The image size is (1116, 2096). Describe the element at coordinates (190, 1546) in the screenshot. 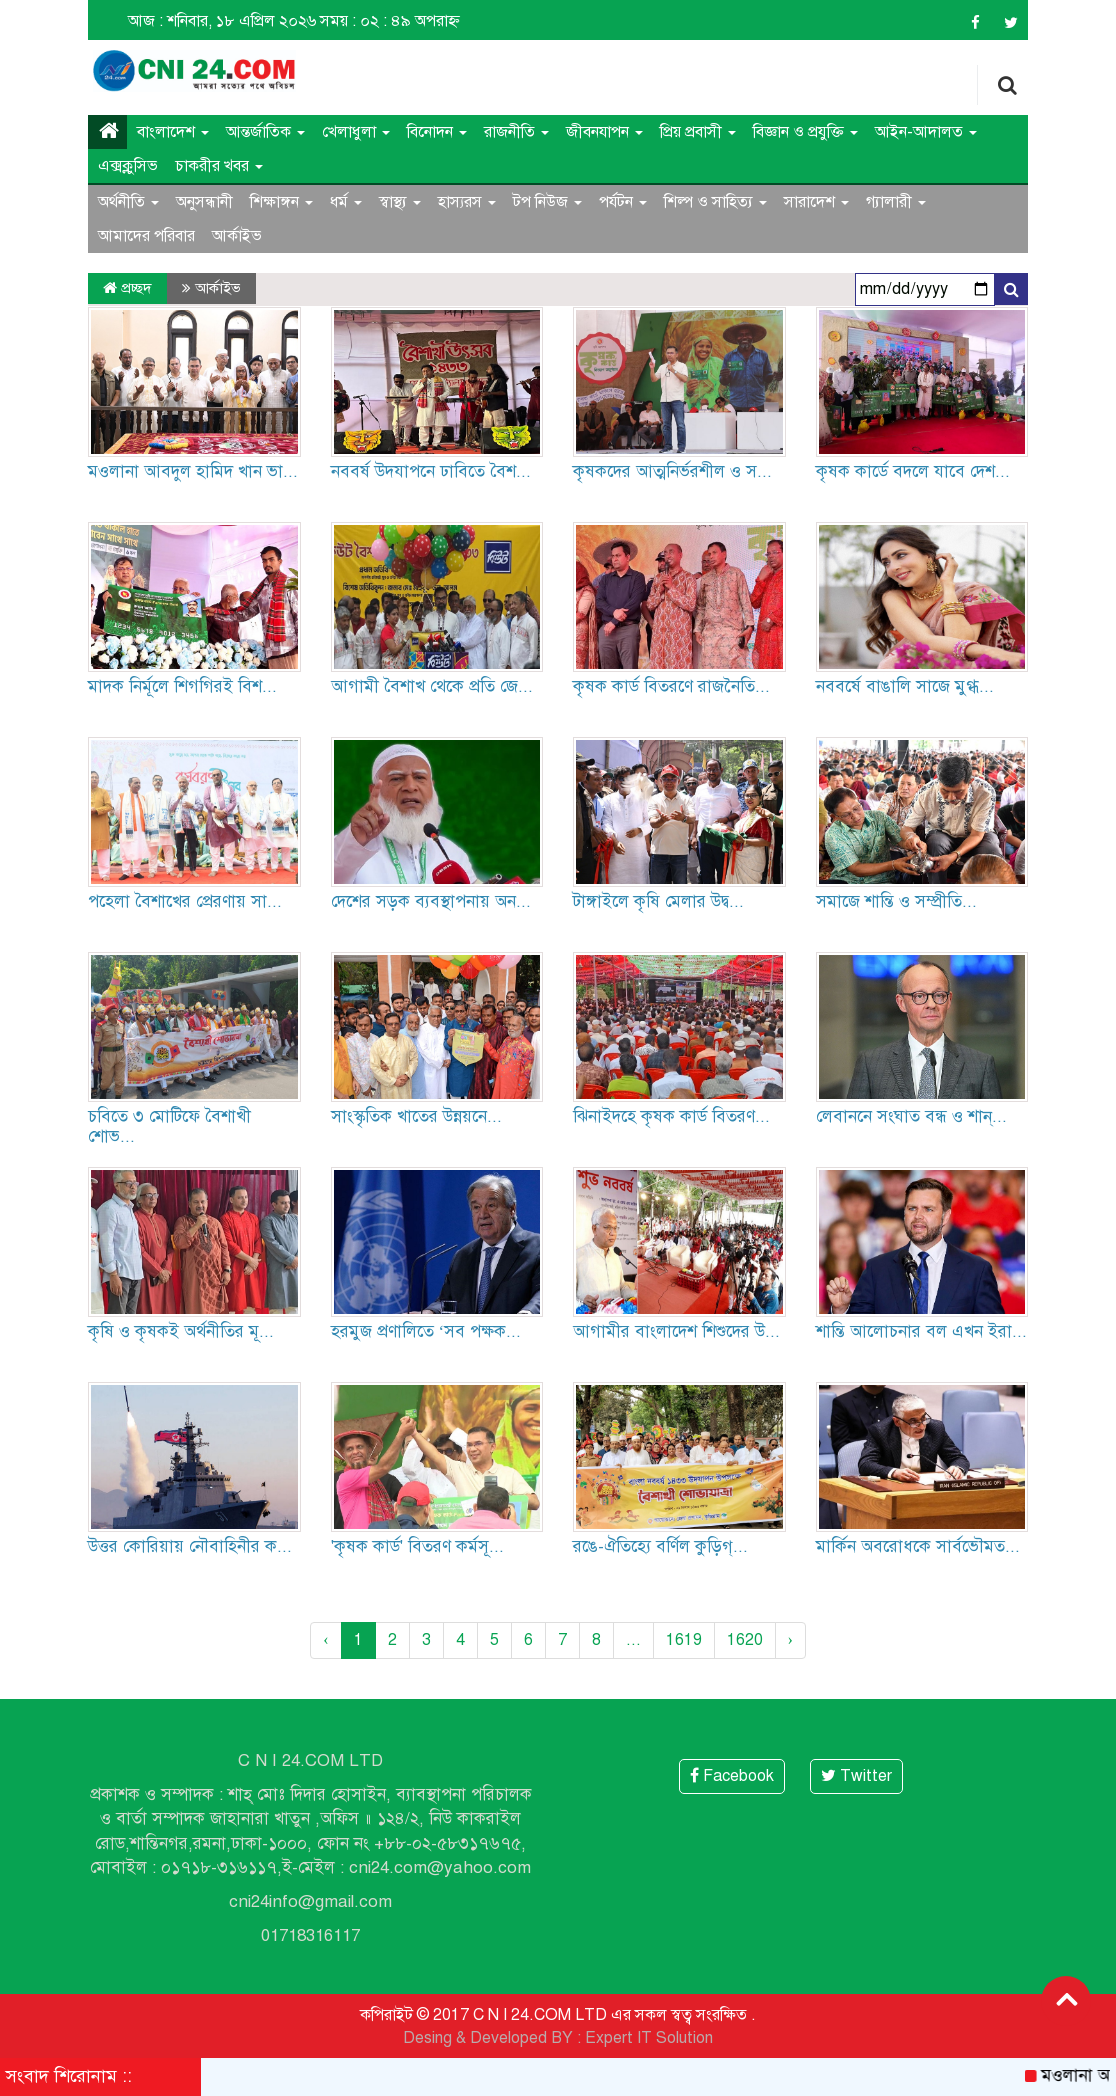

I see `উত্তর কোরিয়ায় নৌবাহিনীর ক...` at that location.